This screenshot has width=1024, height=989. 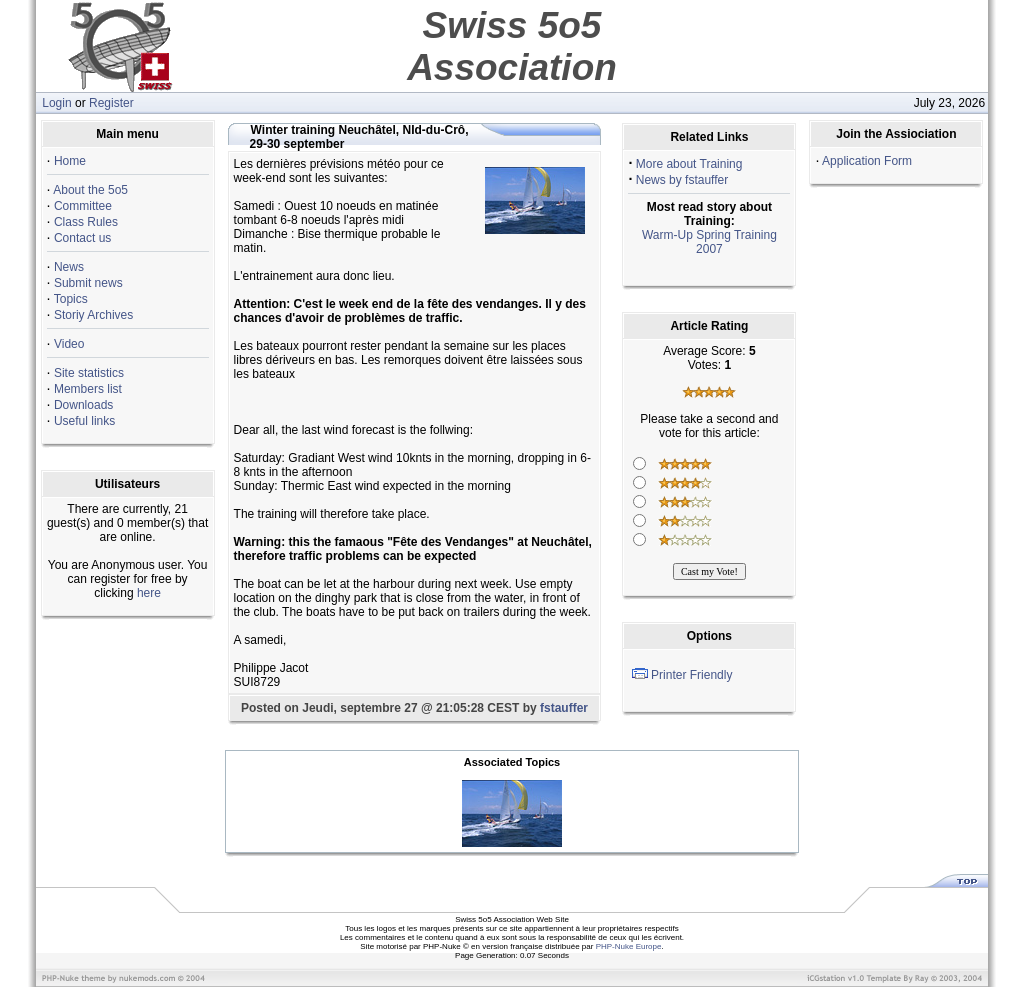 I want to click on Warm-Up Spring Training 2007, so click(x=709, y=242).